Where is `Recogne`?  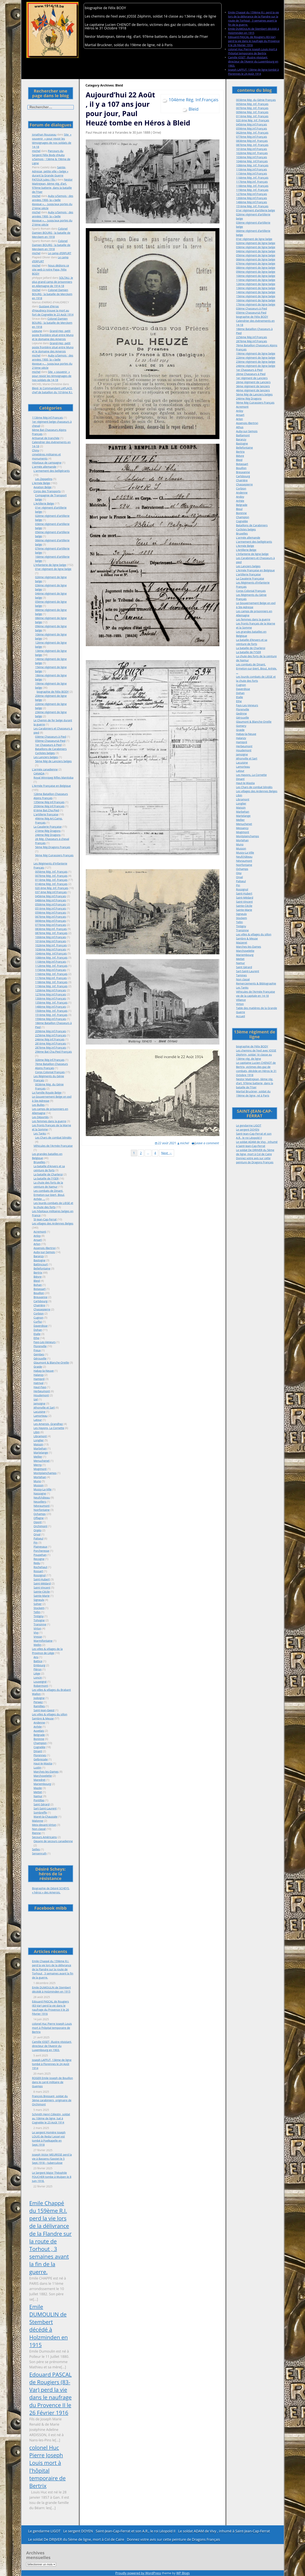 Recogne is located at coordinates (39, 1559).